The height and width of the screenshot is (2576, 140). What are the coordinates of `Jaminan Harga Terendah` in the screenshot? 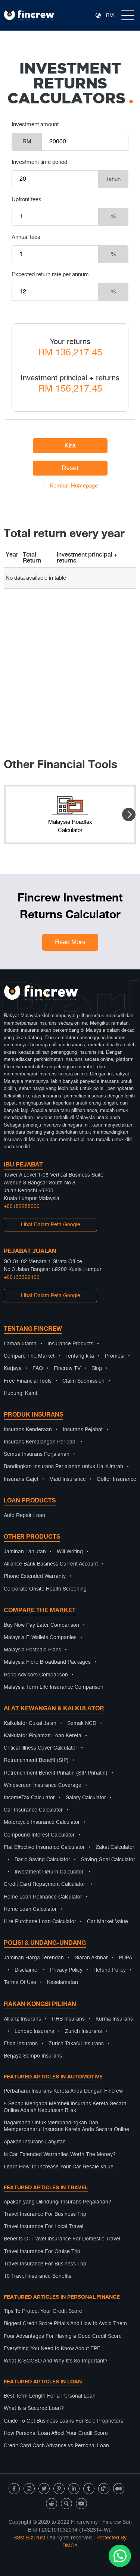 It's located at (34, 1957).